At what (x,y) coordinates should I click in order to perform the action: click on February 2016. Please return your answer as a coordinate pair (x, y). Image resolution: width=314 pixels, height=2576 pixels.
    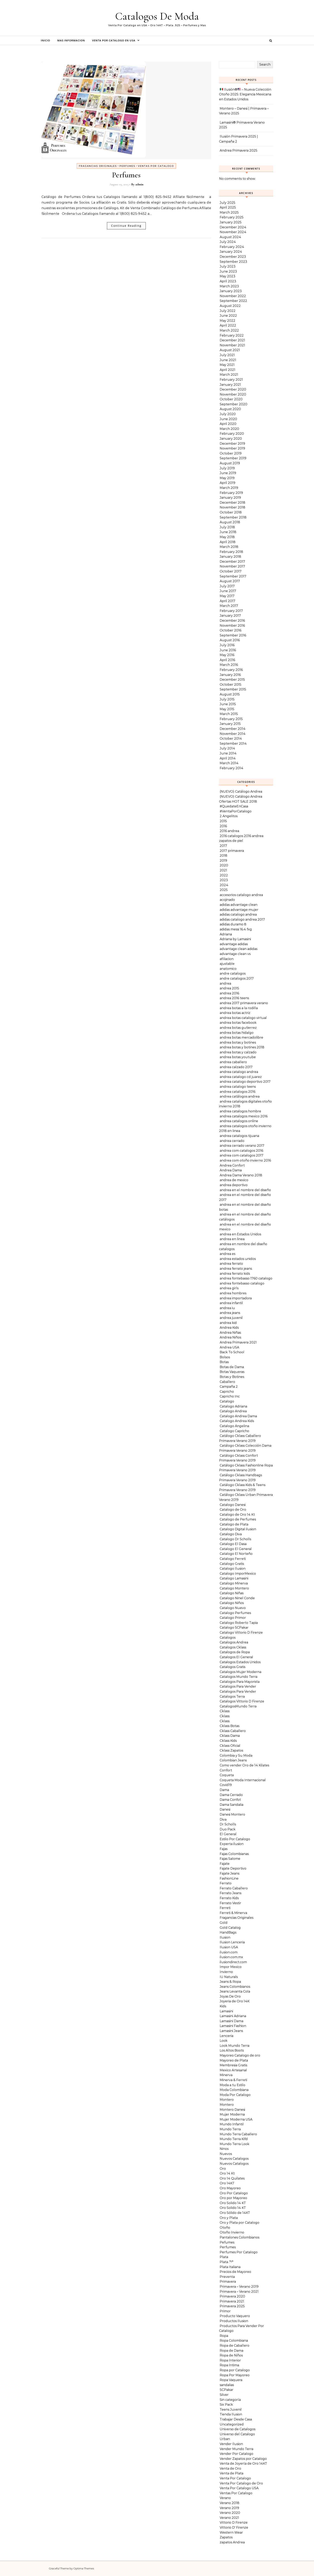
    Looking at the image, I should click on (231, 670).